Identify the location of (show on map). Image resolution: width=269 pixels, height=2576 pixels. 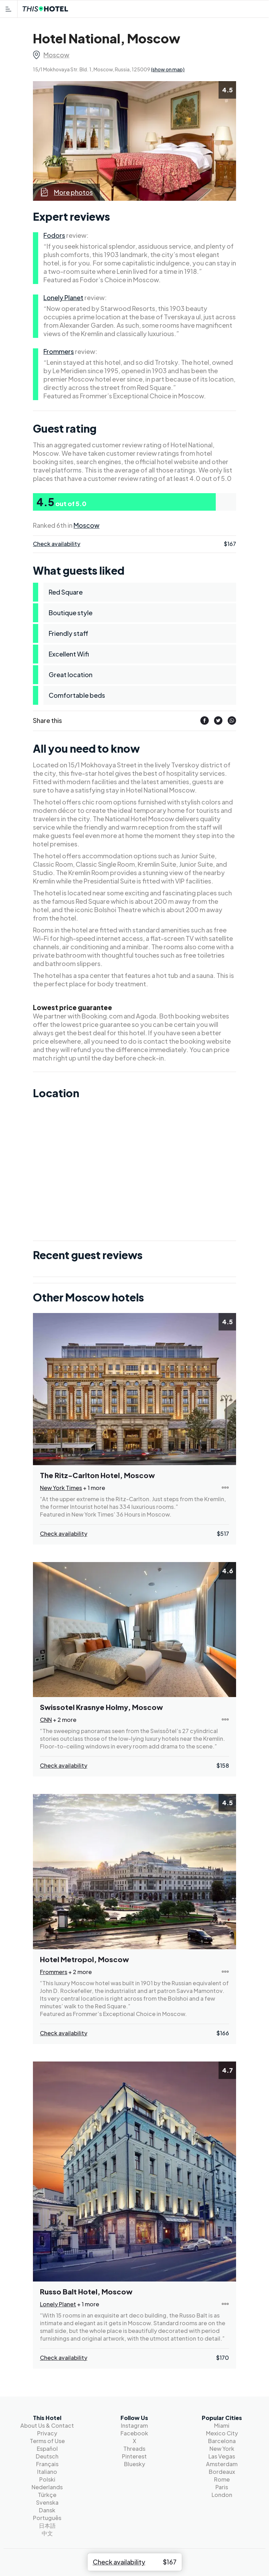
(168, 69).